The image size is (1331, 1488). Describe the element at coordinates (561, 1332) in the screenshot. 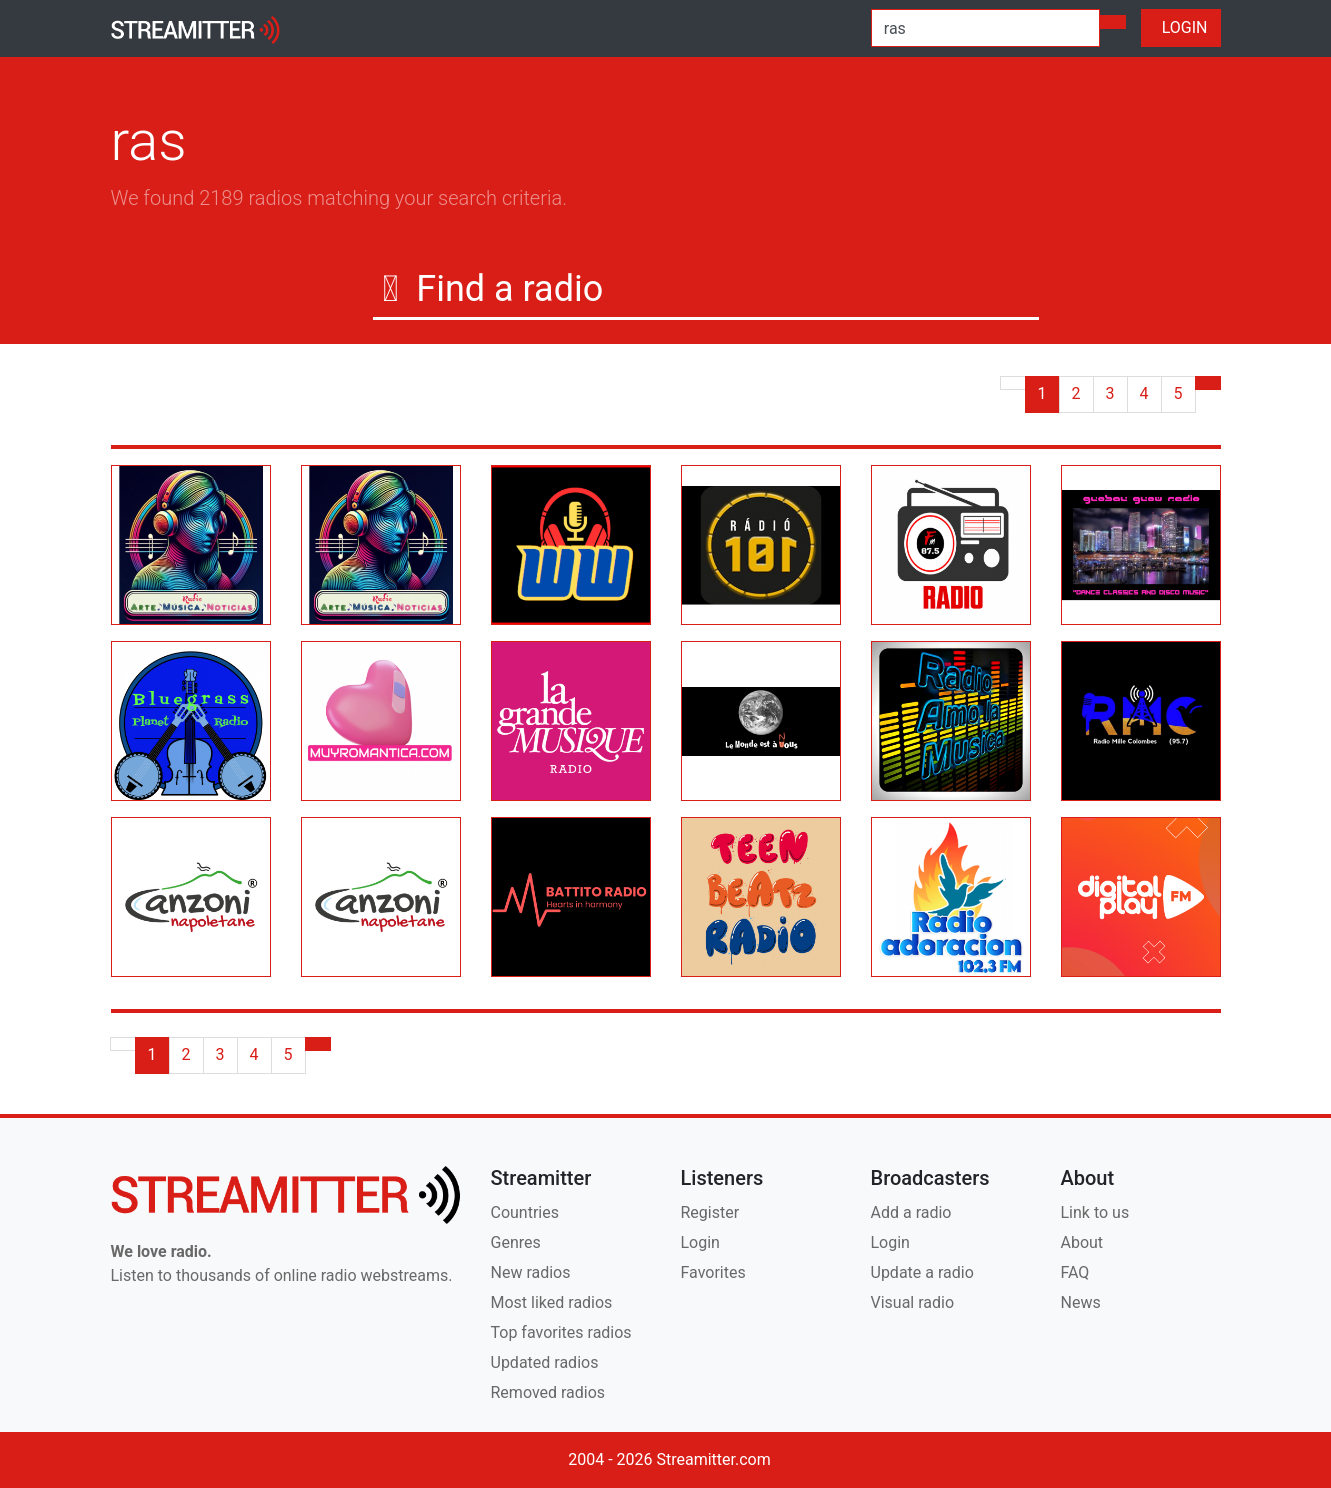

I see `Top favorites radios` at that location.